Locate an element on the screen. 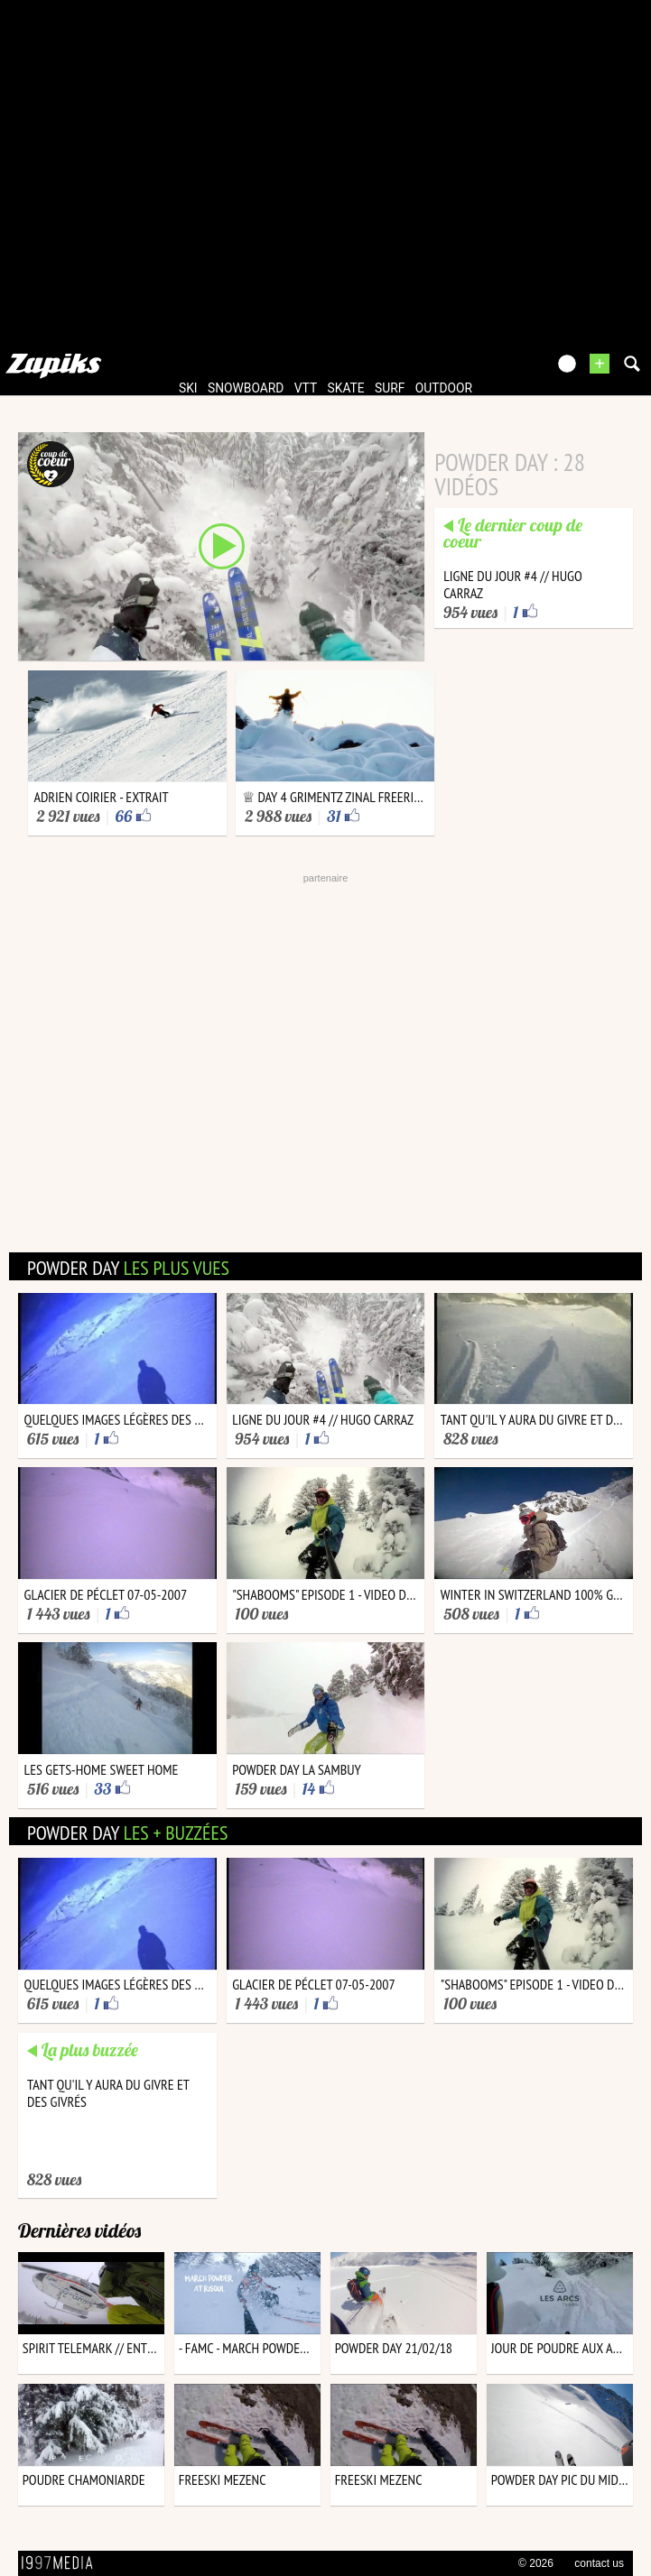 This screenshot has height=2576, width=651. Dernières vidéos is located at coordinates (79, 2230).